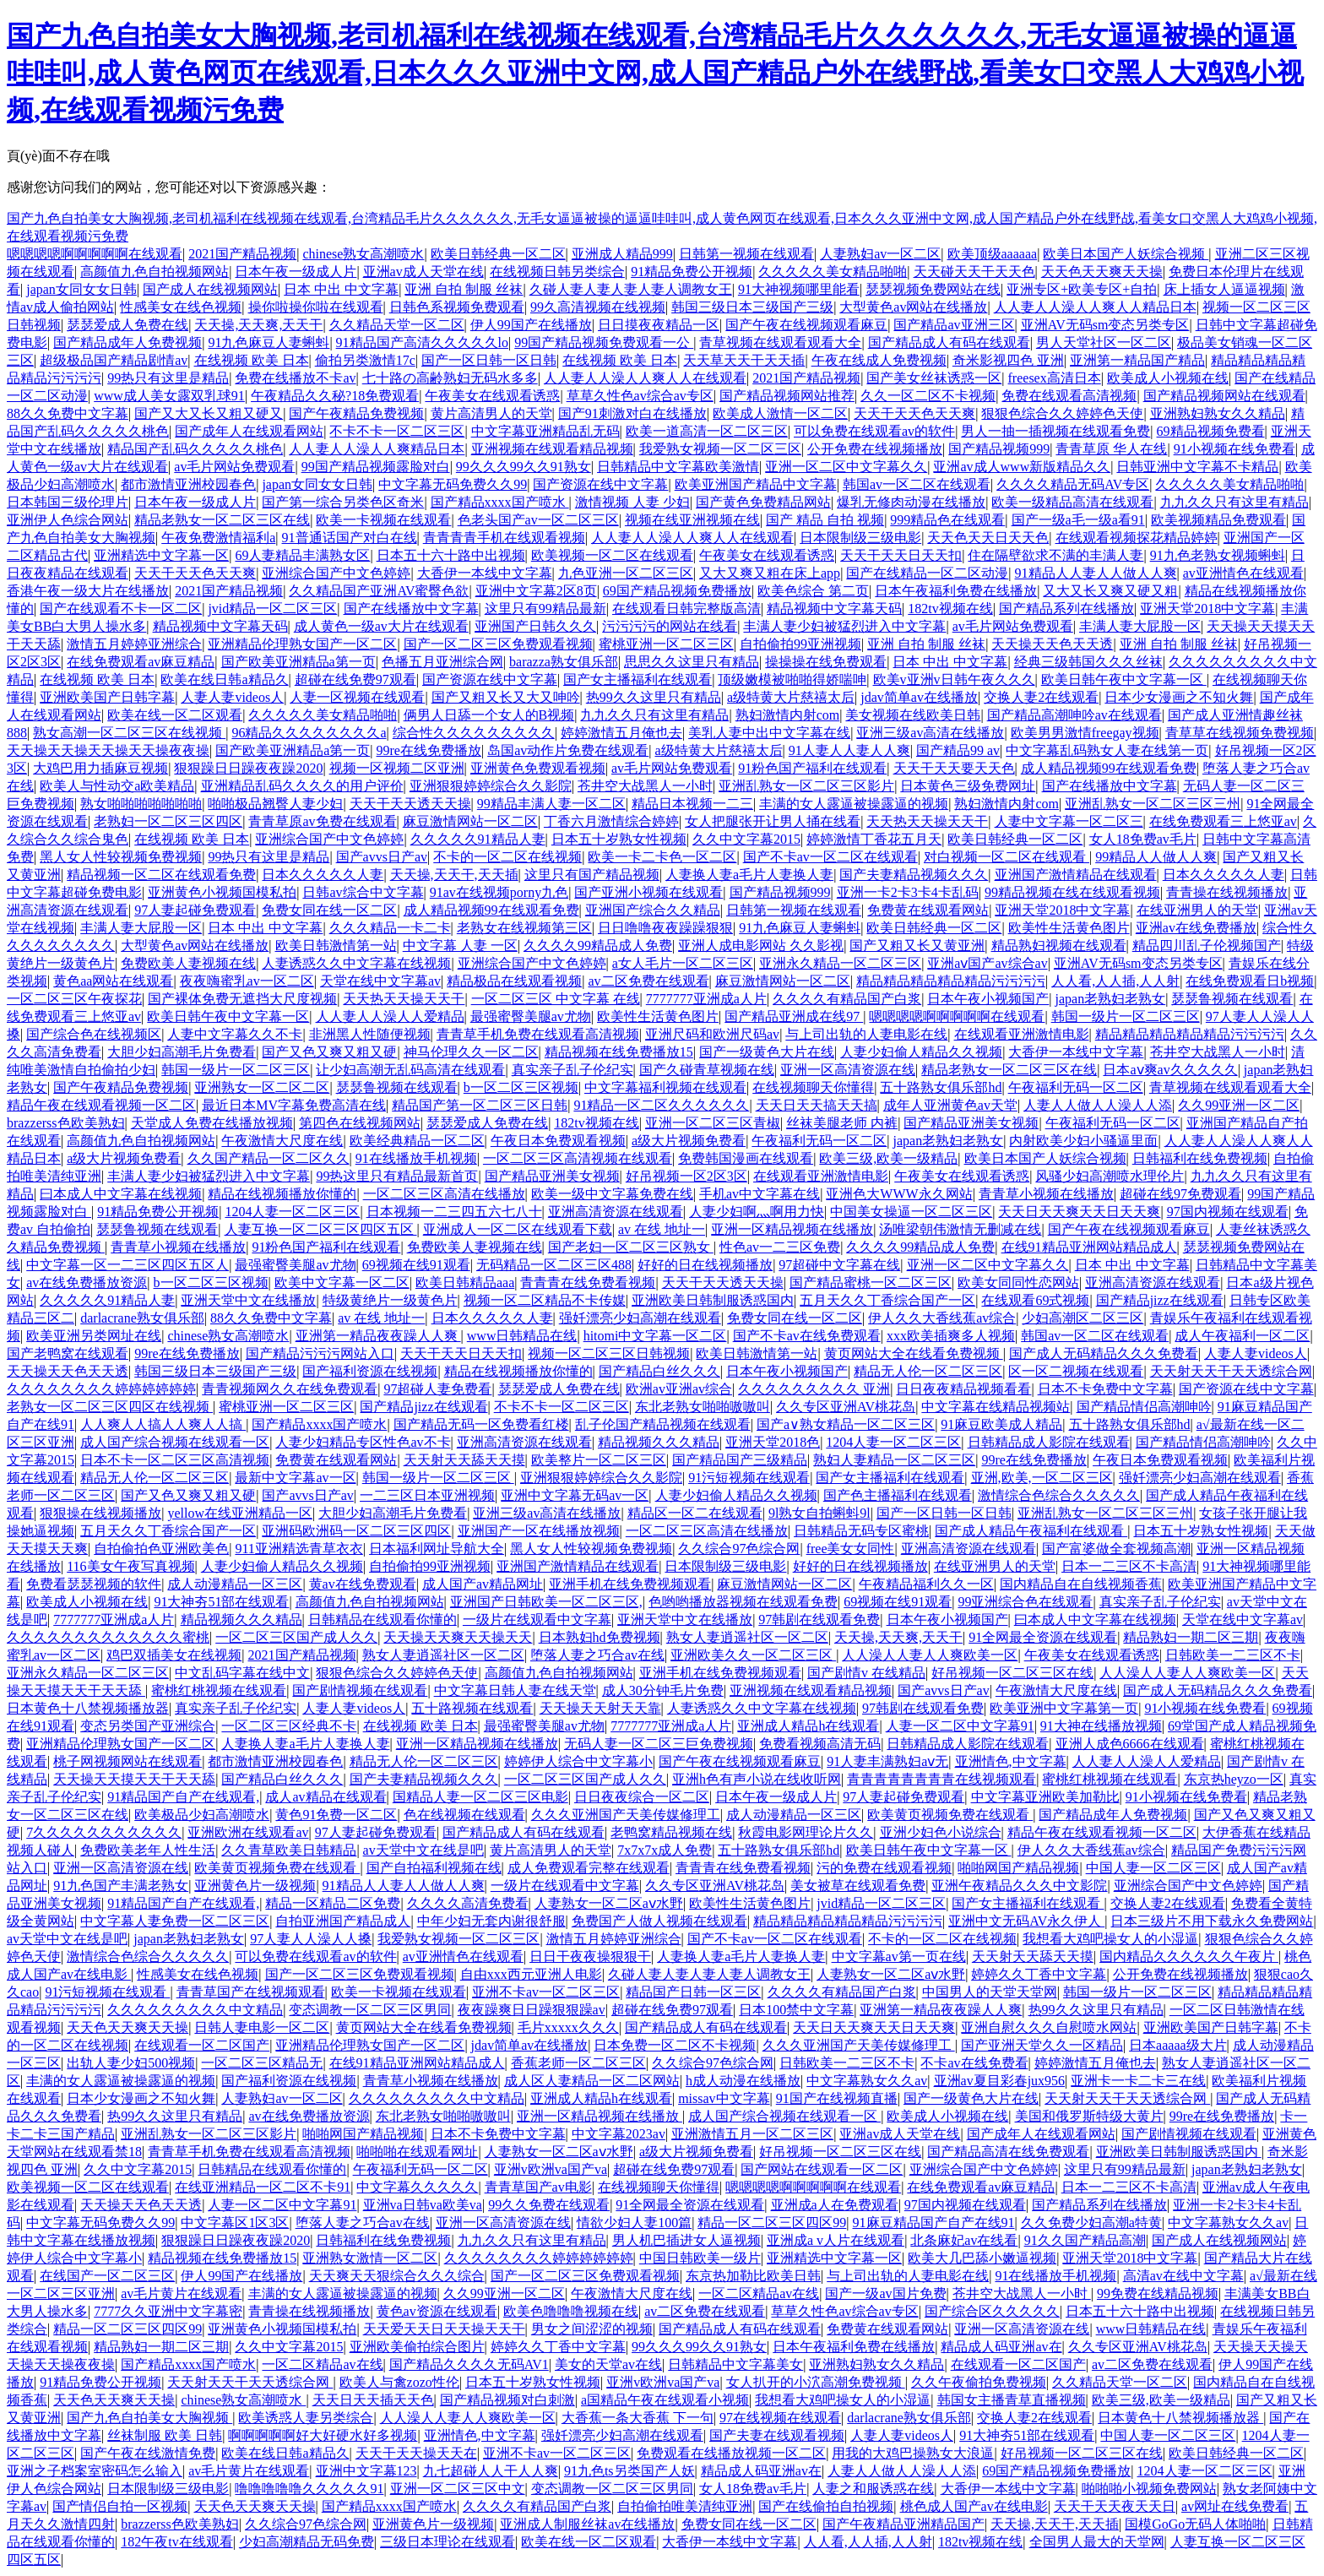 This screenshot has height=2576, width=1324. I want to click on 成人30分钟毛片免费, so click(663, 1690).